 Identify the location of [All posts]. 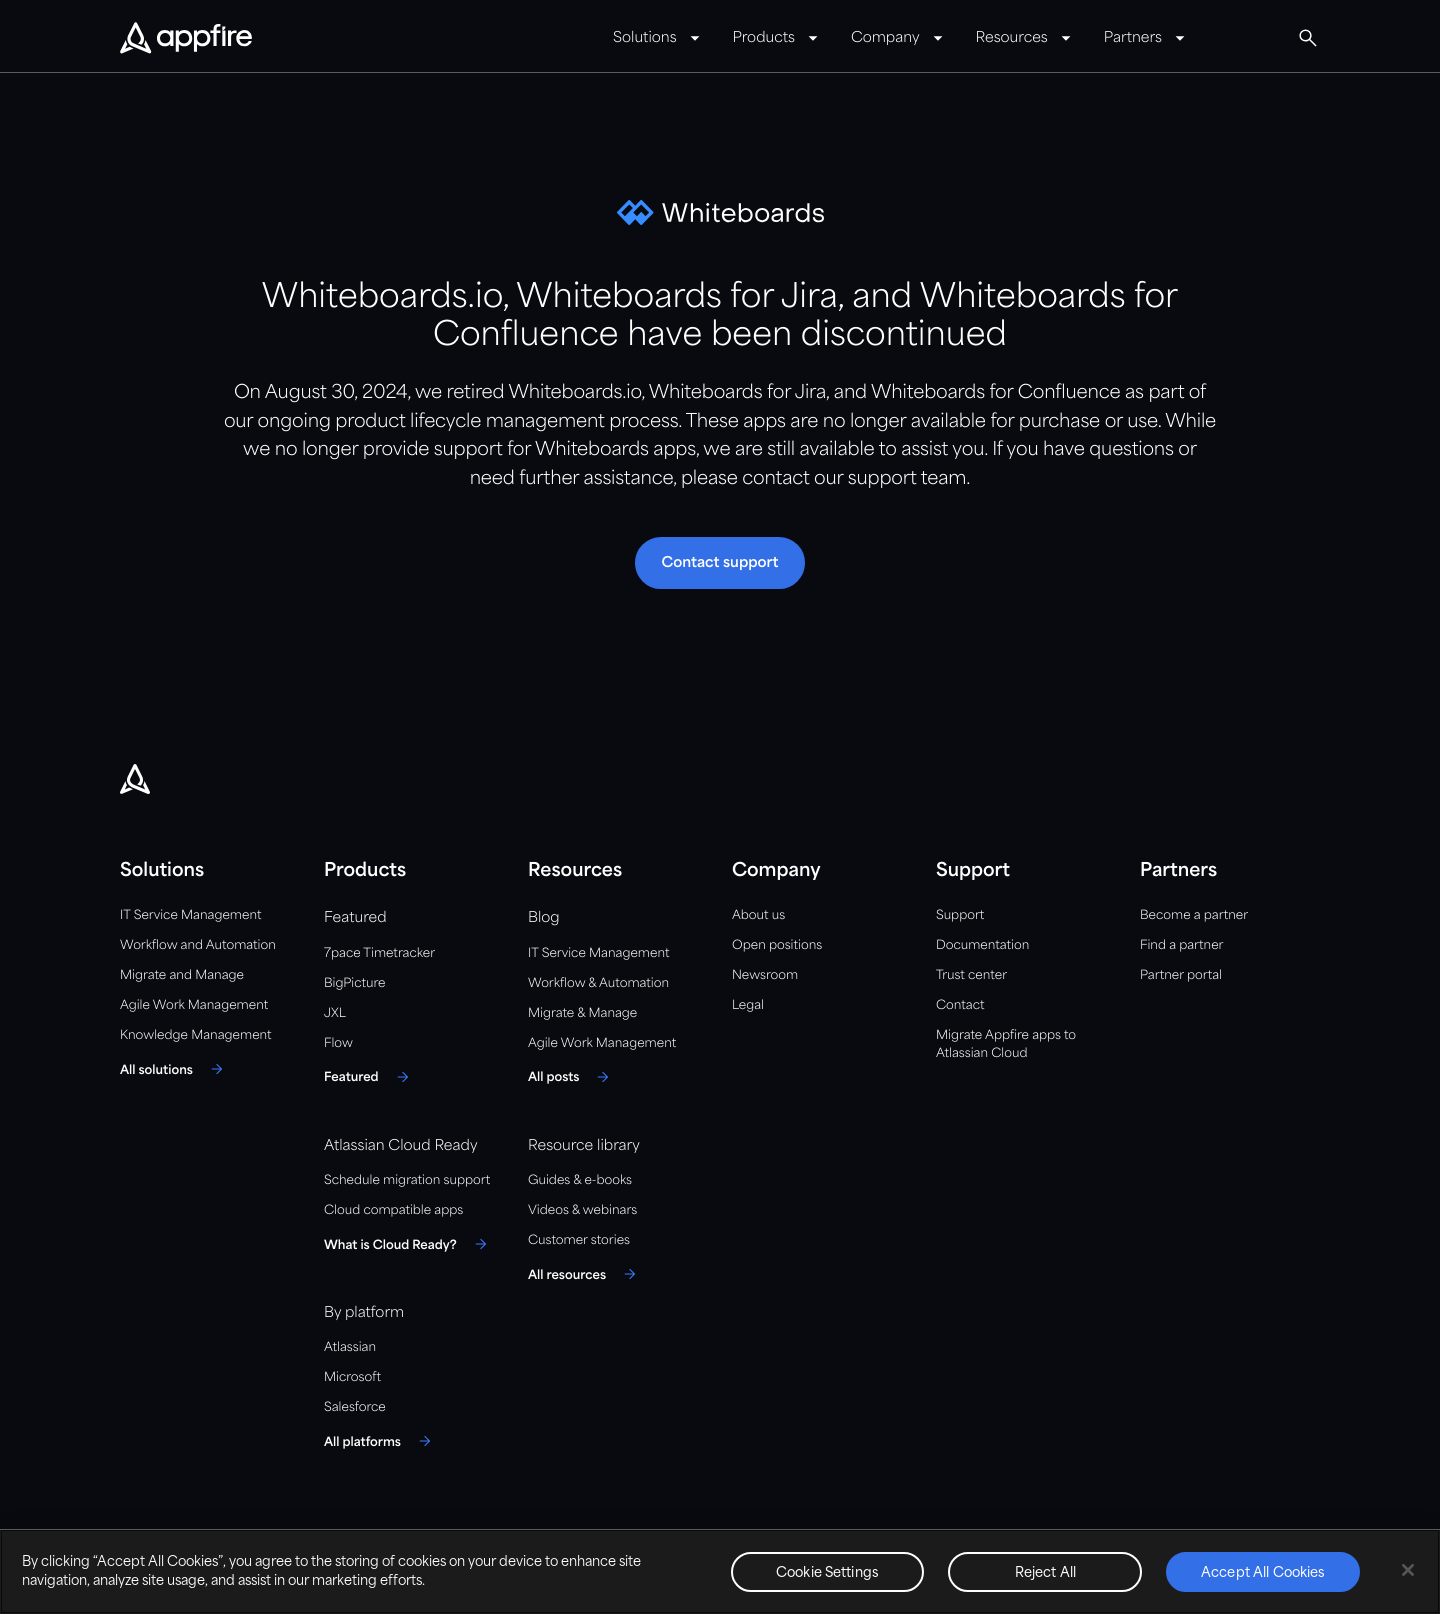
(571, 1077).